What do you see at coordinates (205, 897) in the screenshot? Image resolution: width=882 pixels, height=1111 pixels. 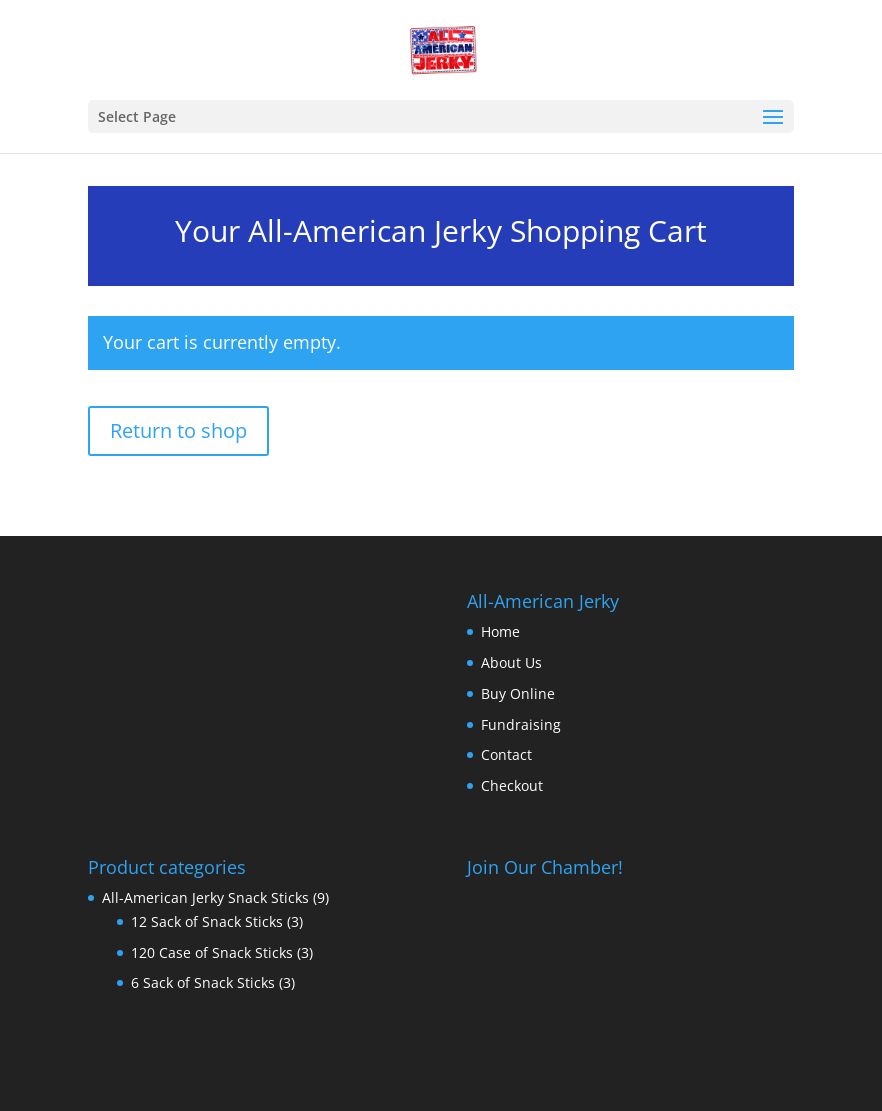 I see `All-American Jerky Snack Sticks` at bounding box center [205, 897].